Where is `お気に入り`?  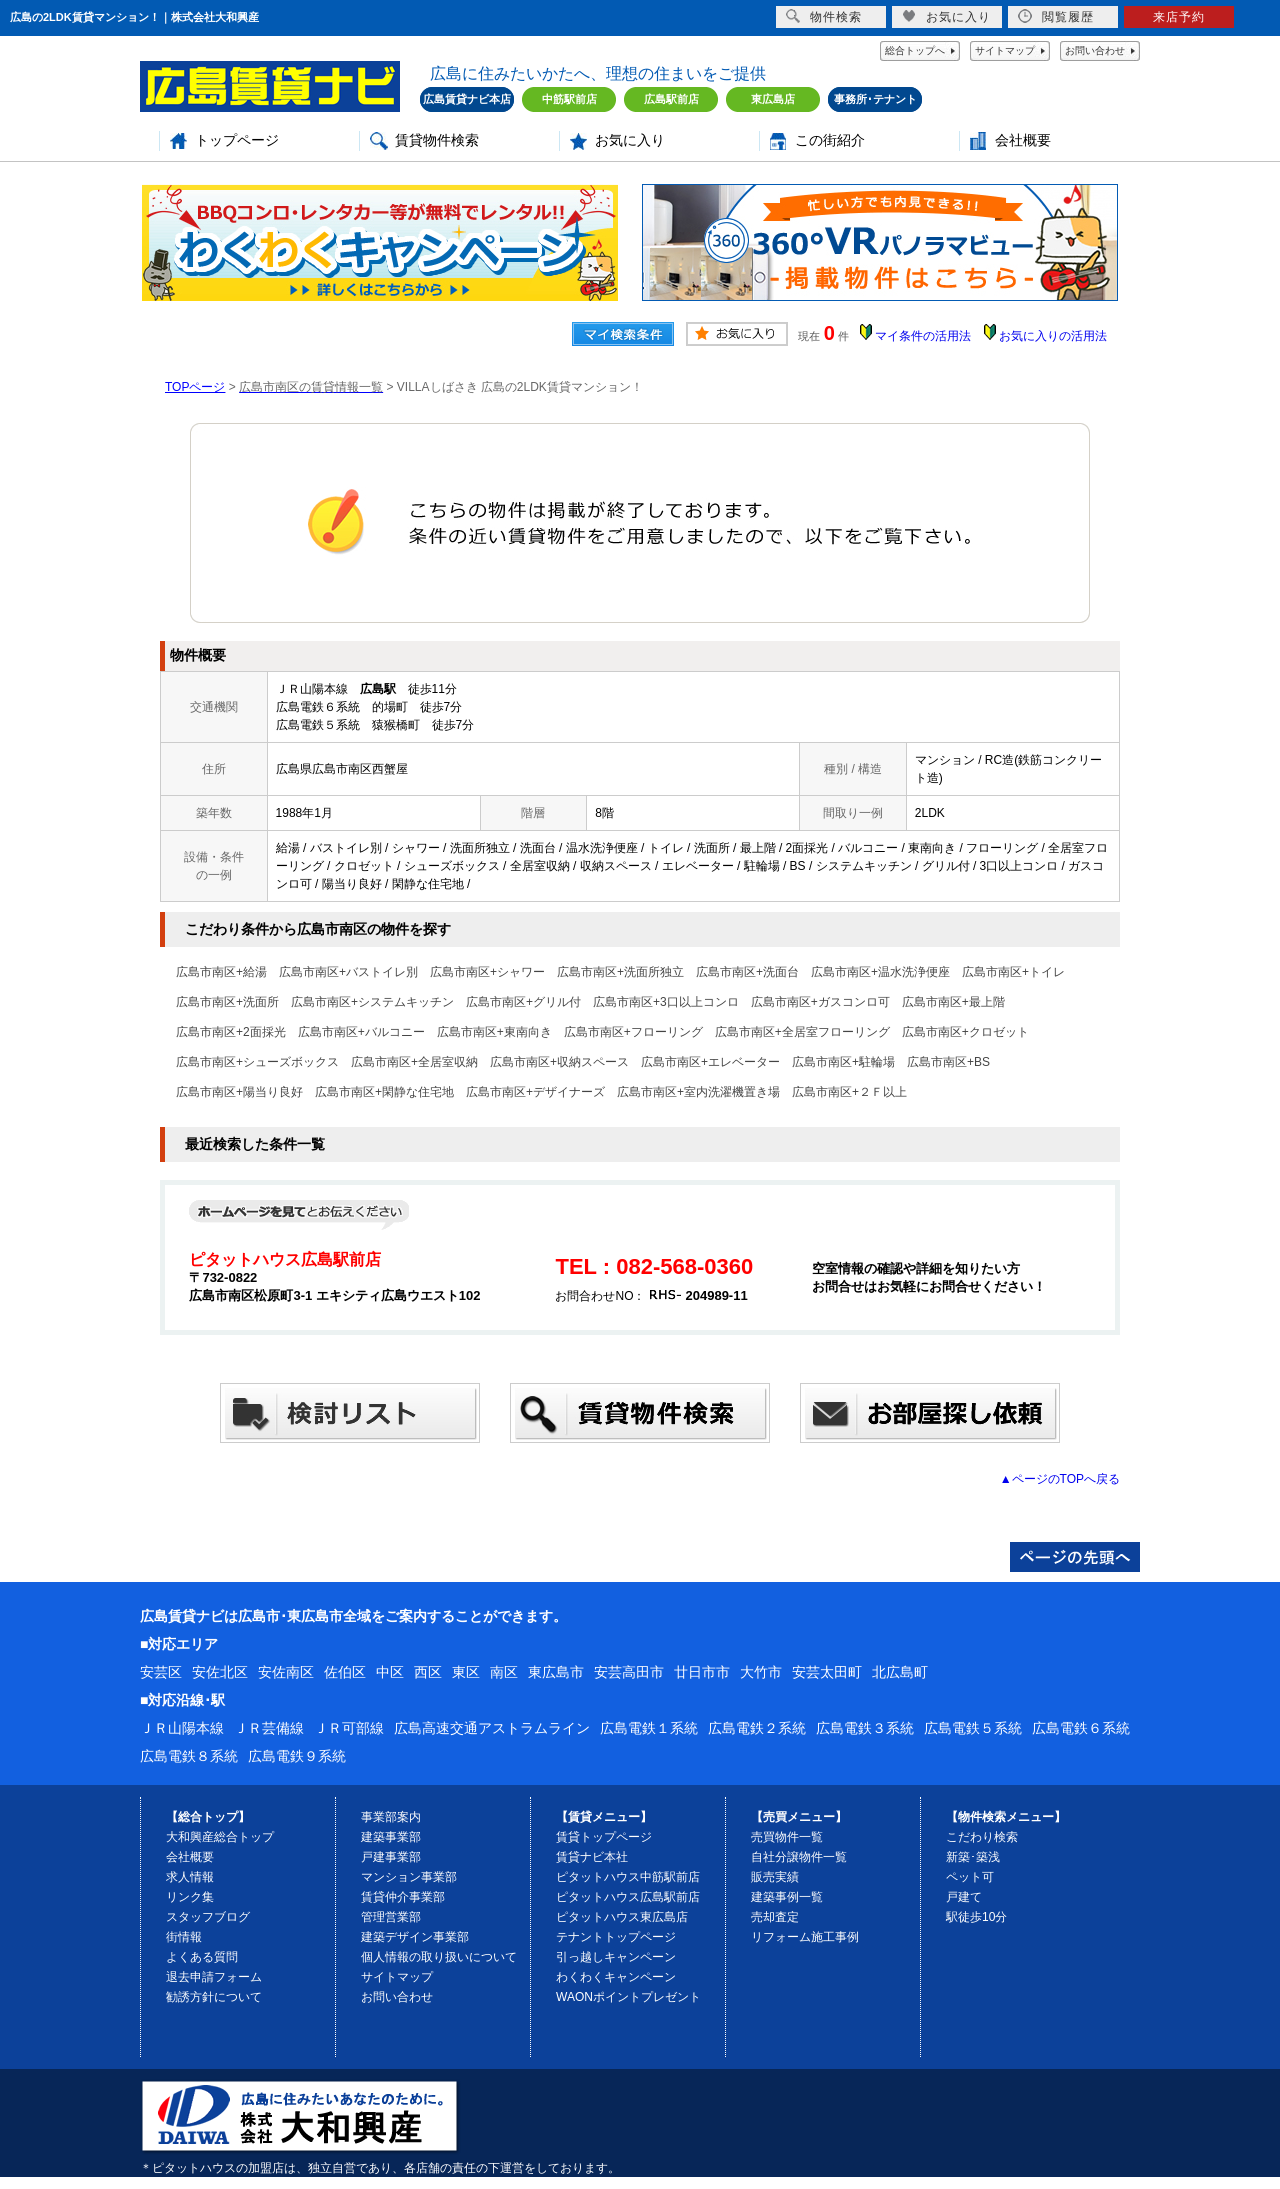
お気に入り is located at coordinates (630, 140).